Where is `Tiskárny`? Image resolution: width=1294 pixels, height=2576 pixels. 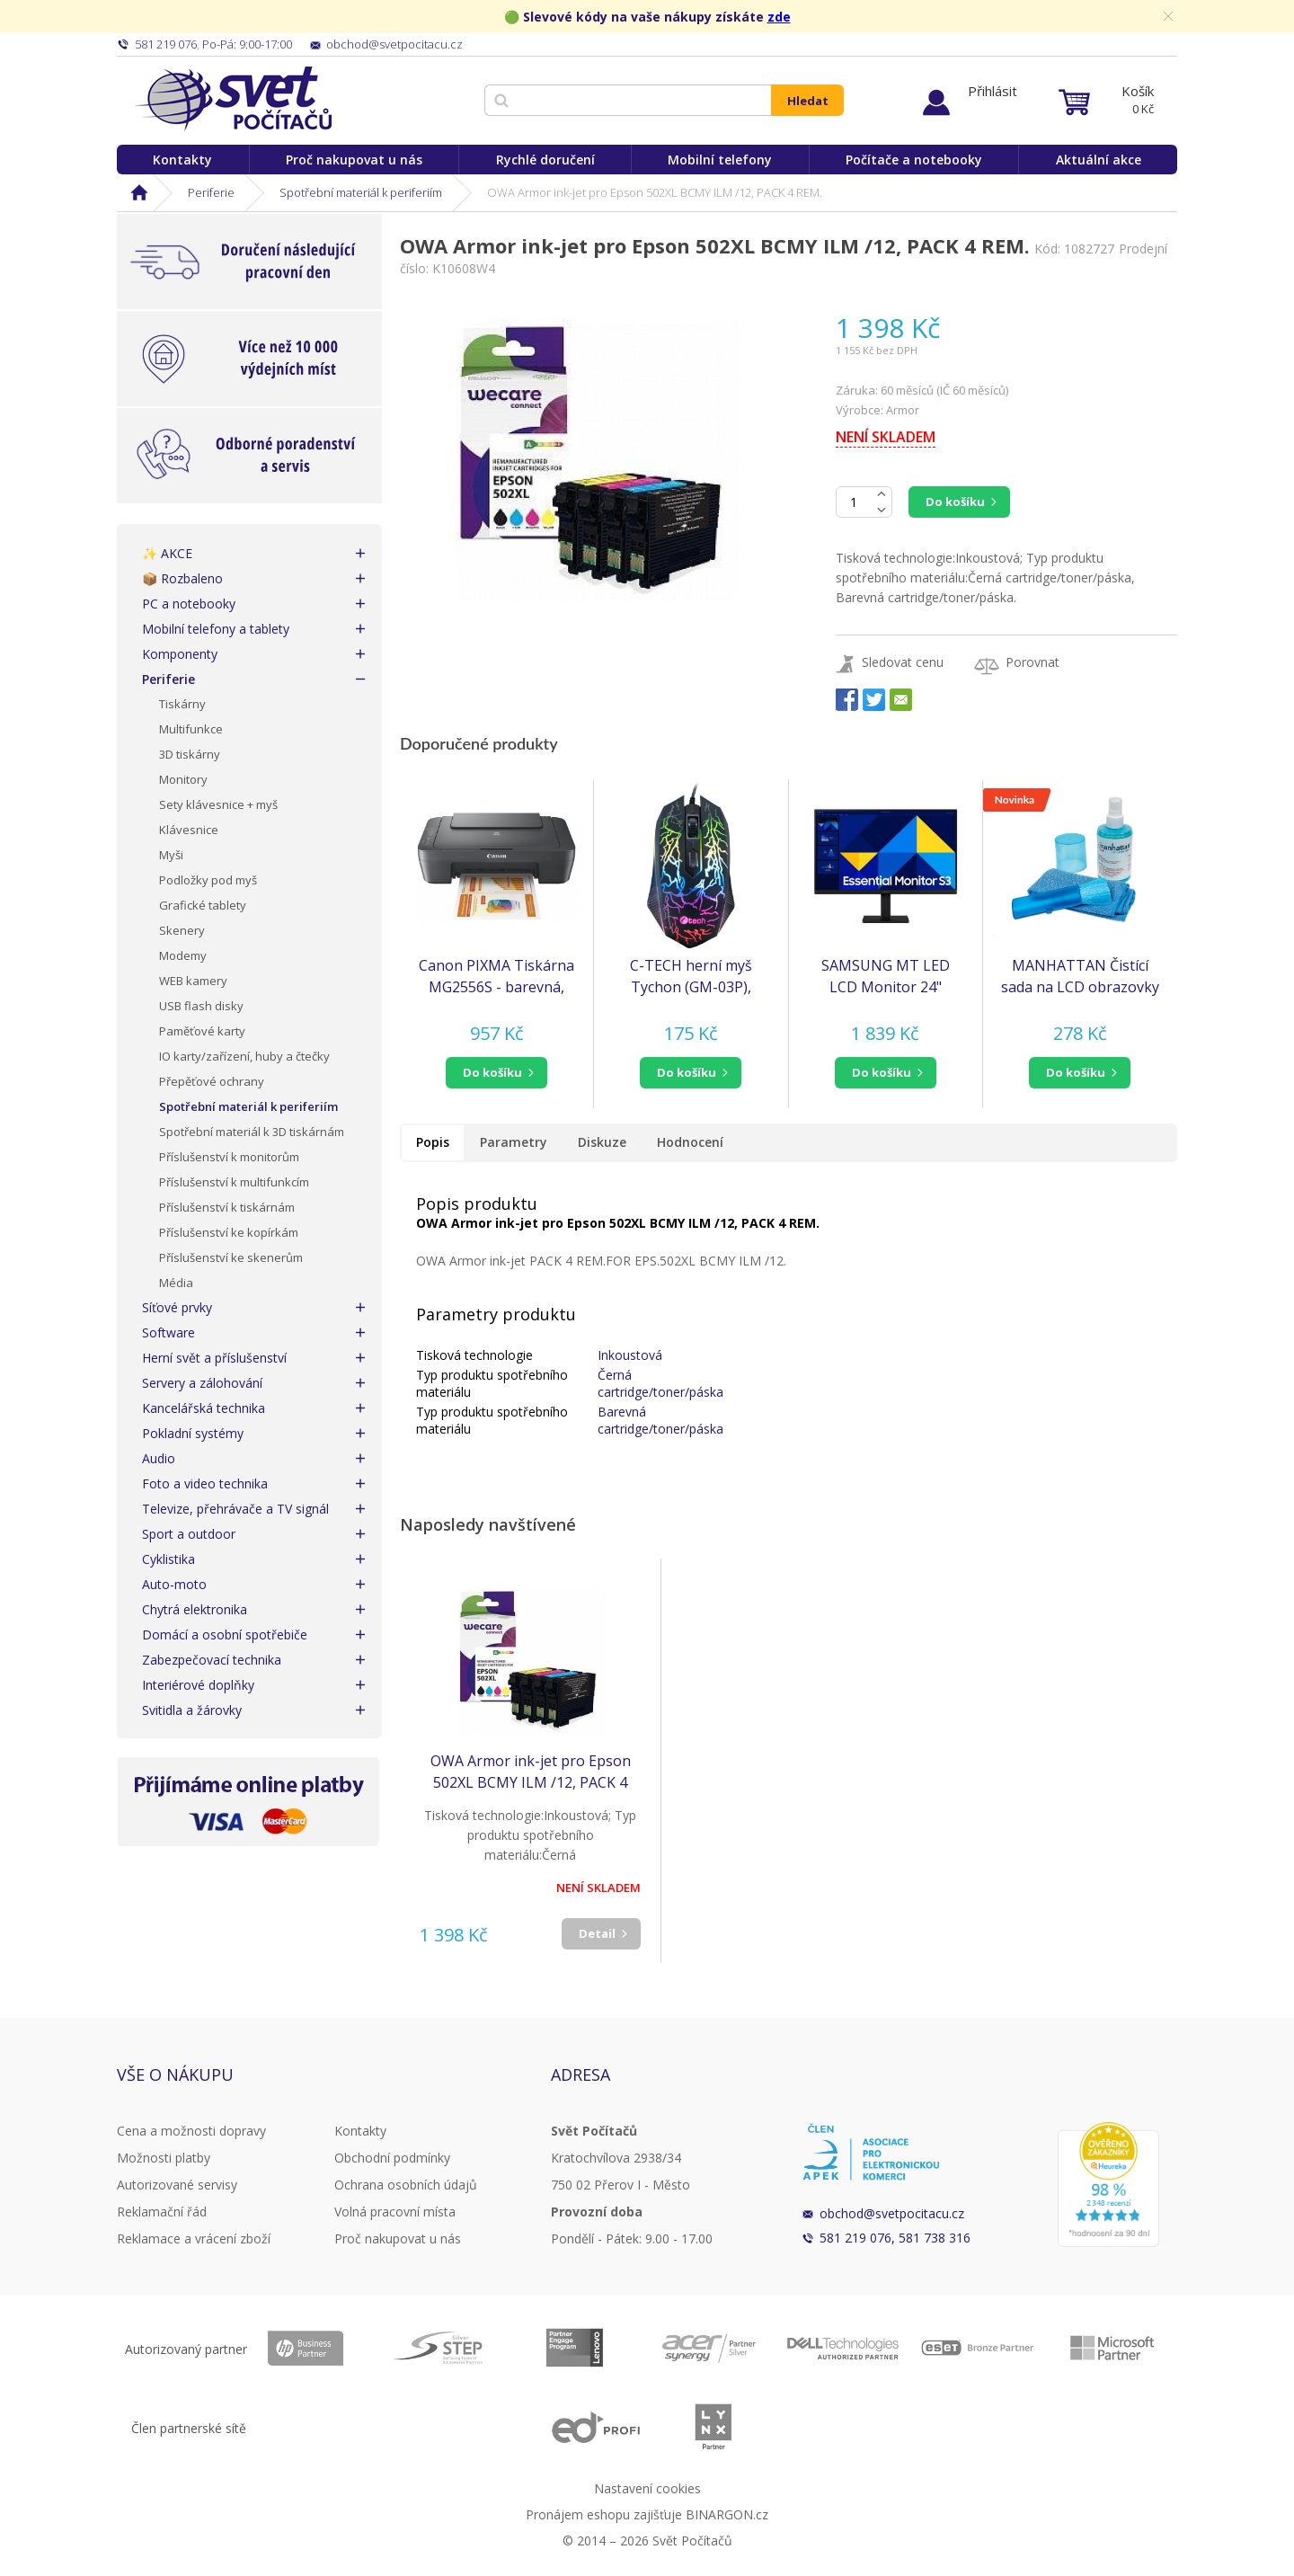
Tiskárny is located at coordinates (182, 704).